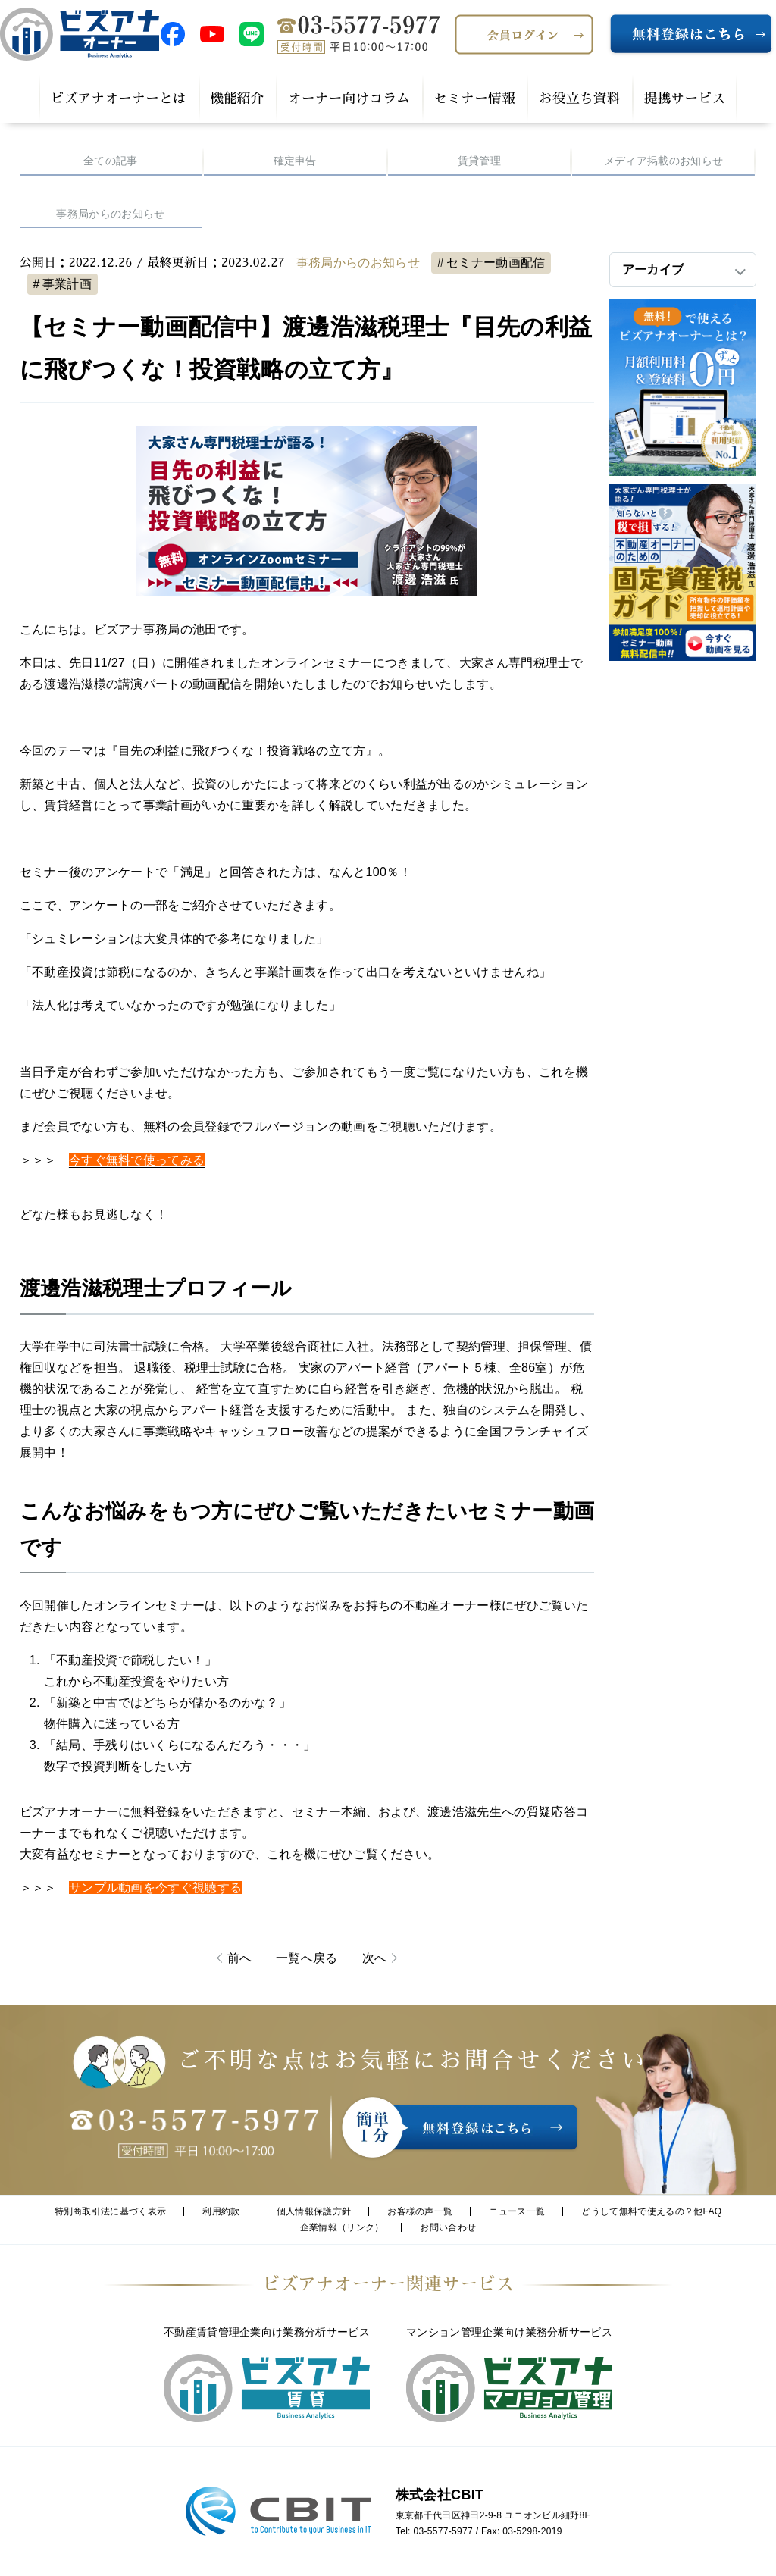 This screenshot has height=2576, width=776. I want to click on どうして無料で使えるの？他FAQ, so click(651, 2211).